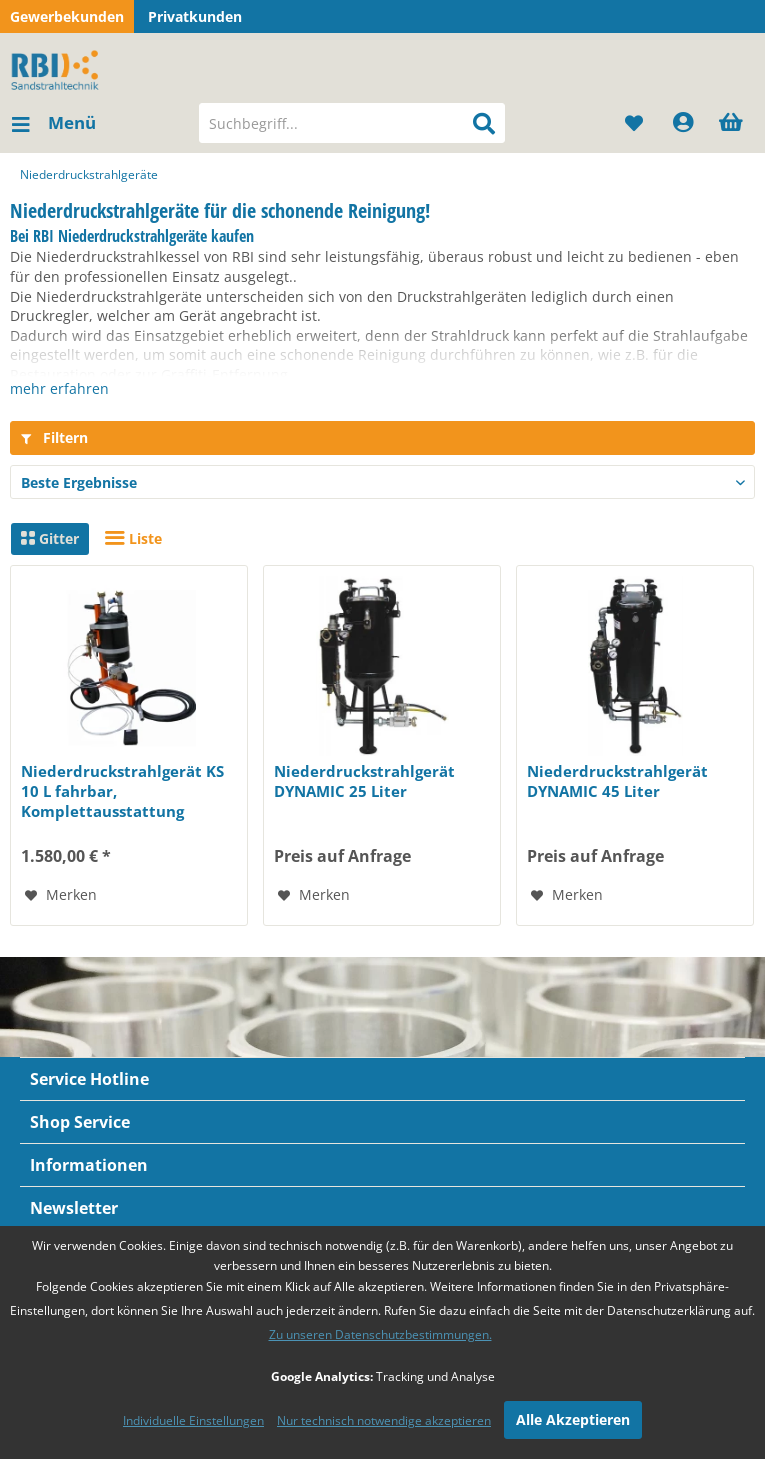 The image size is (765, 1459). I want to click on Privatkunden, so click(195, 16).